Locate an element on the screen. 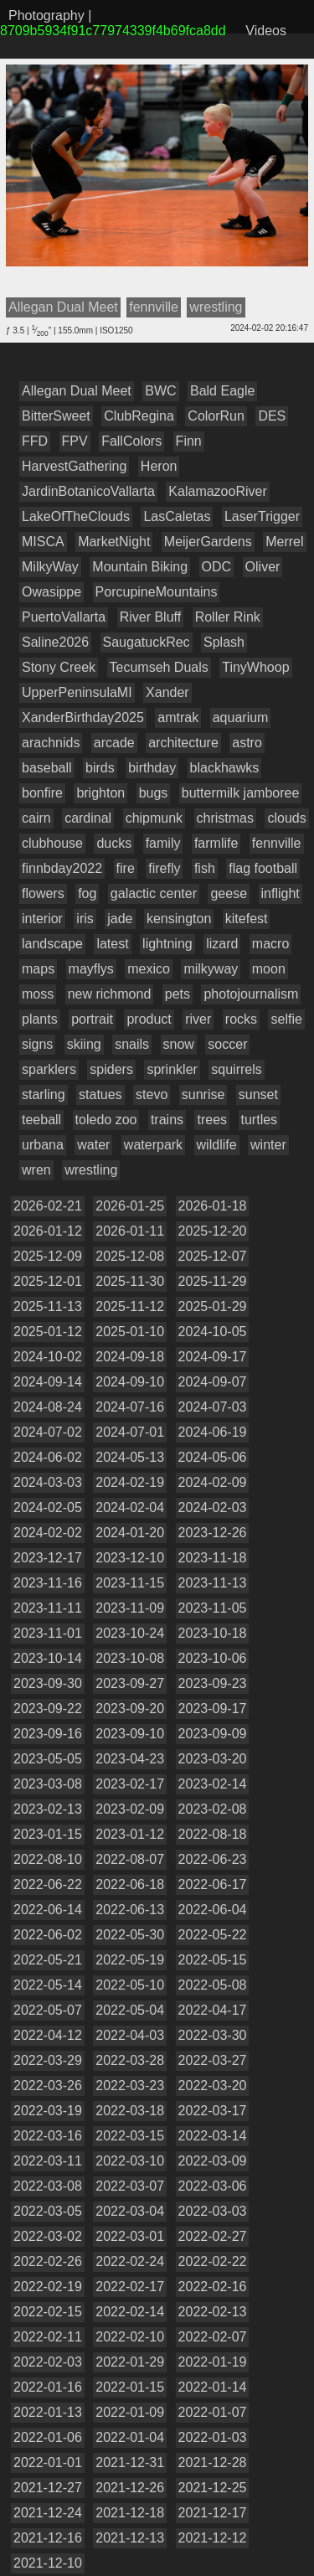 Image resolution: width=314 pixels, height=2576 pixels. 2024-02-04 is located at coordinates (129, 1507).